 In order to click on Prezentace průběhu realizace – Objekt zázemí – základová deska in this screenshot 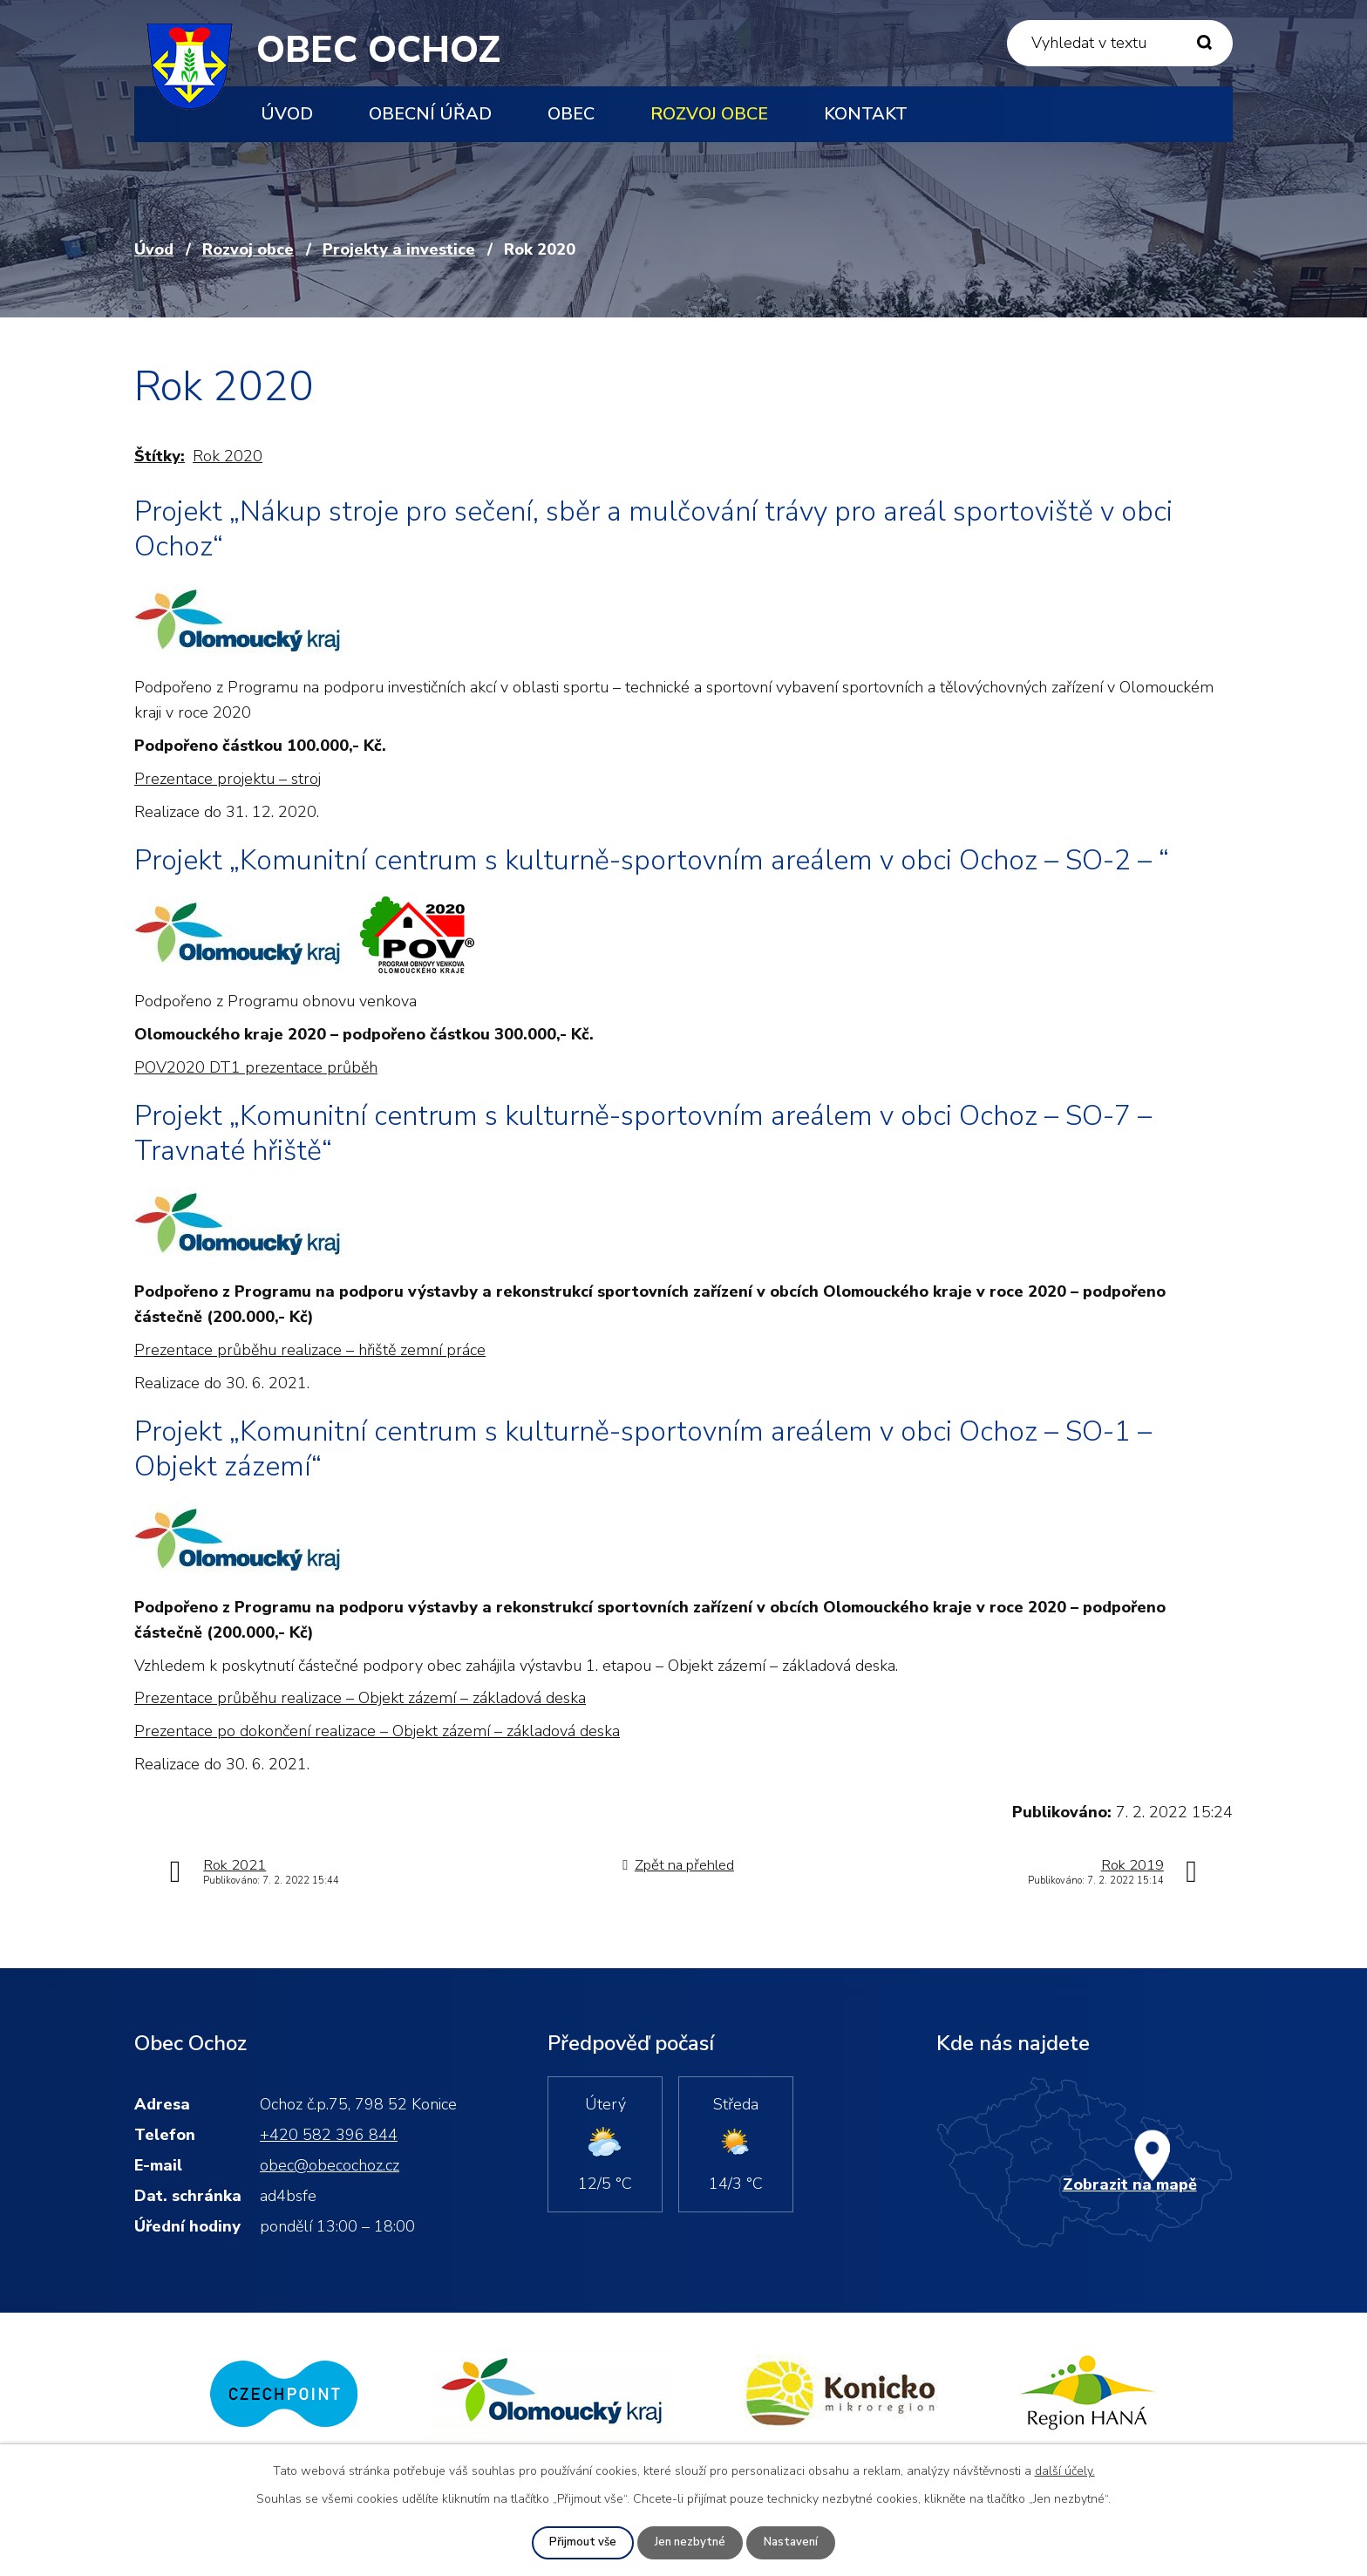, I will do `click(360, 1697)`.